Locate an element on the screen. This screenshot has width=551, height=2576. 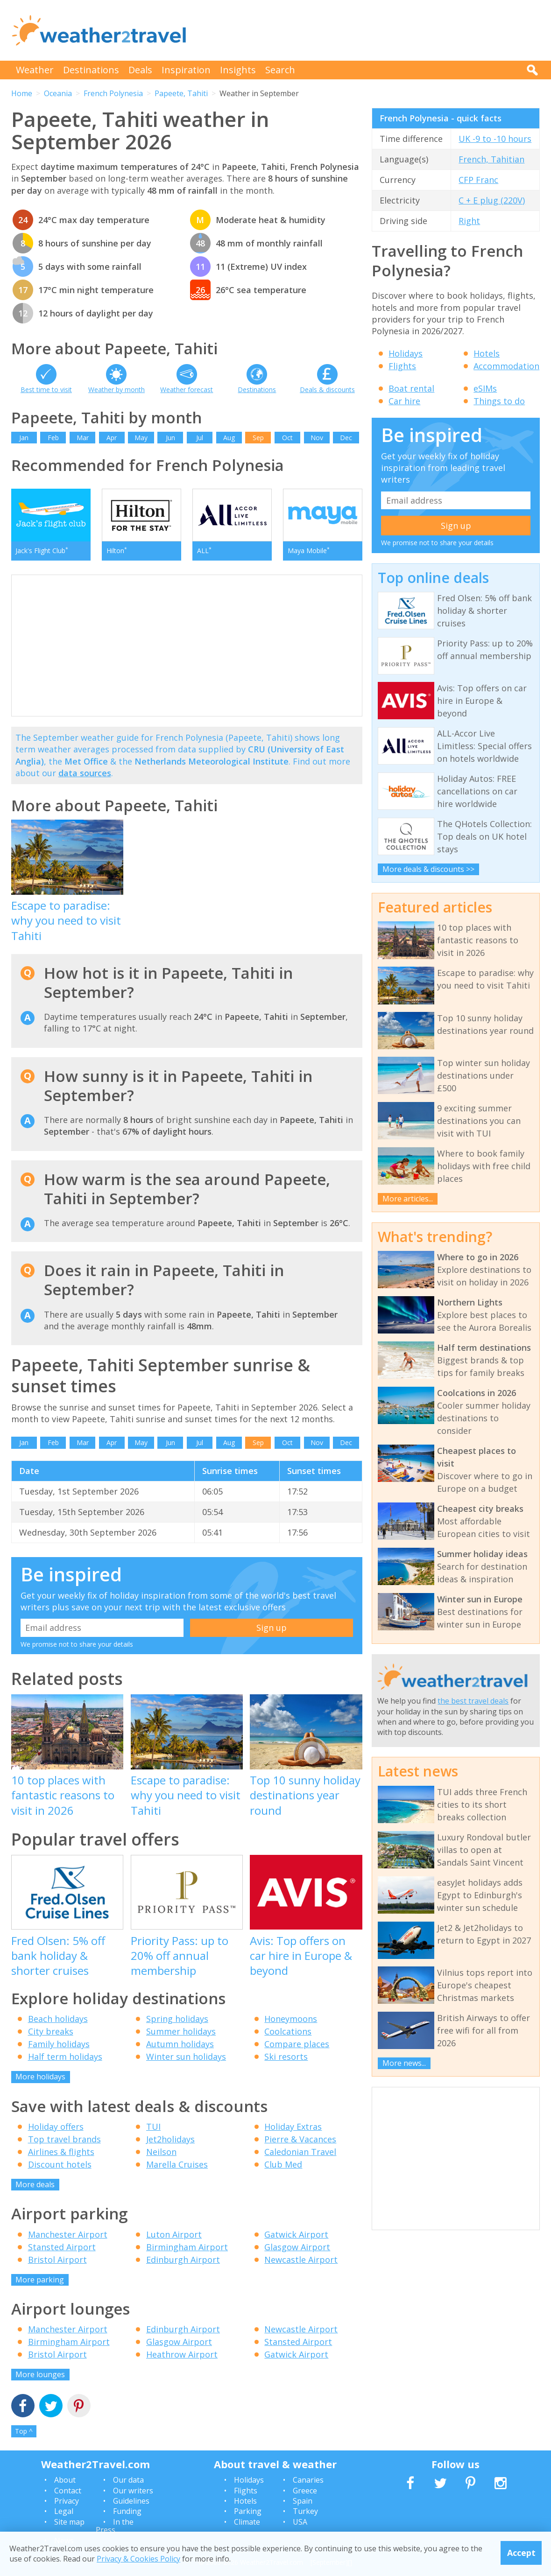
Boat rental is located at coordinates (411, 388).